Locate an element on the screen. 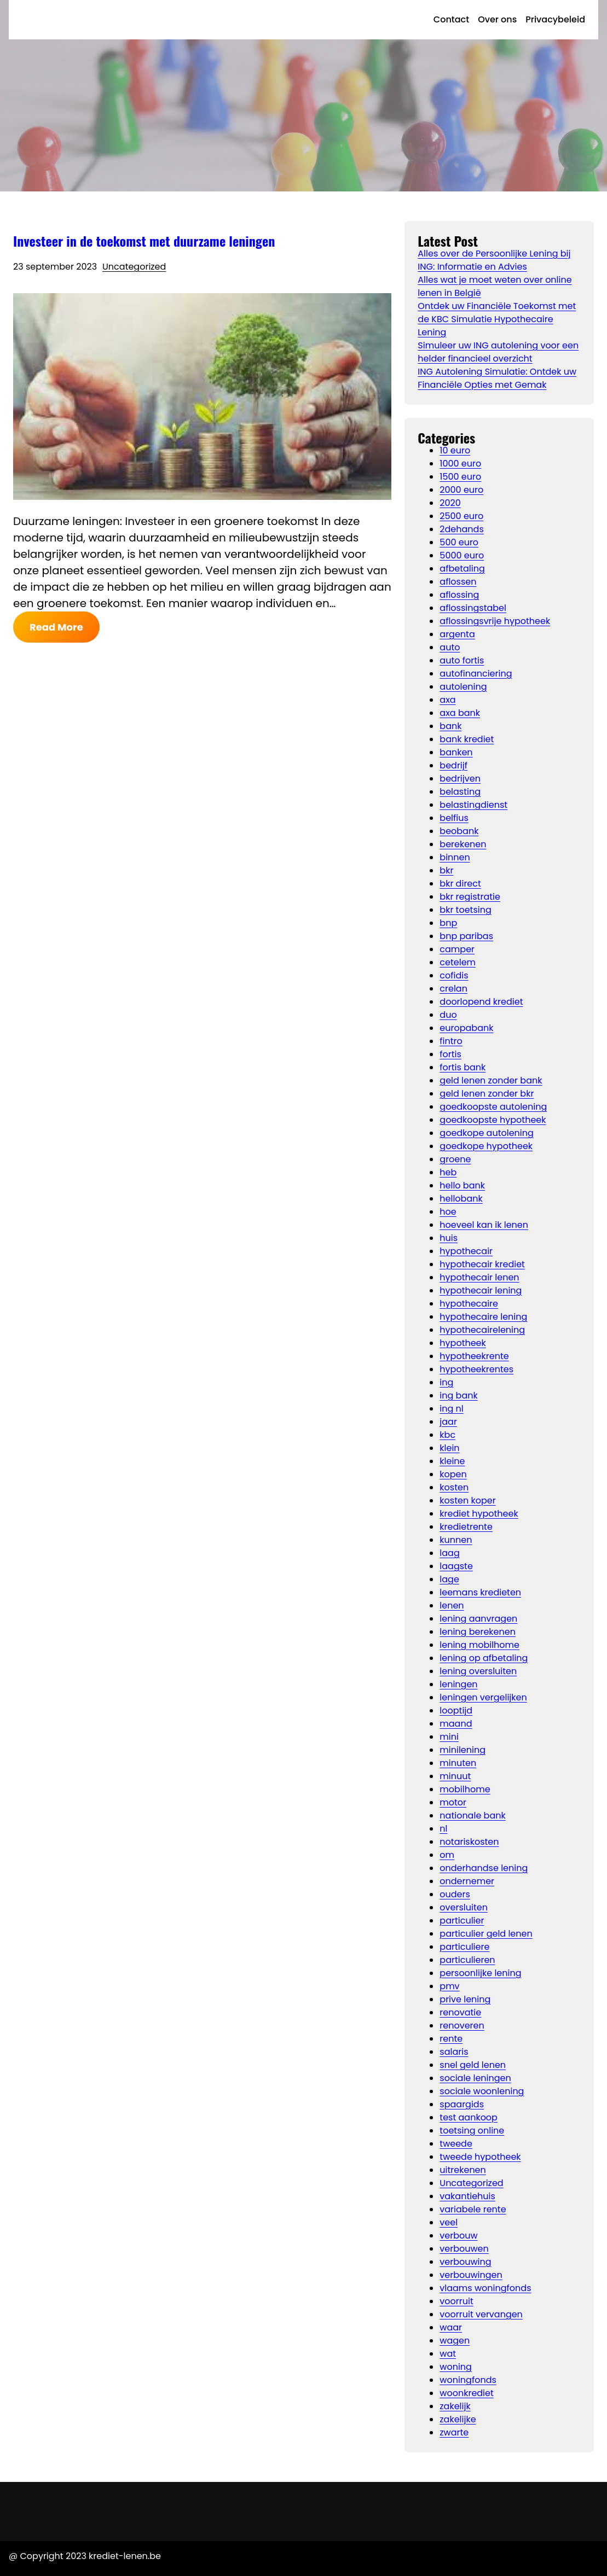  bkr direct is located at coordinates (460, 883).